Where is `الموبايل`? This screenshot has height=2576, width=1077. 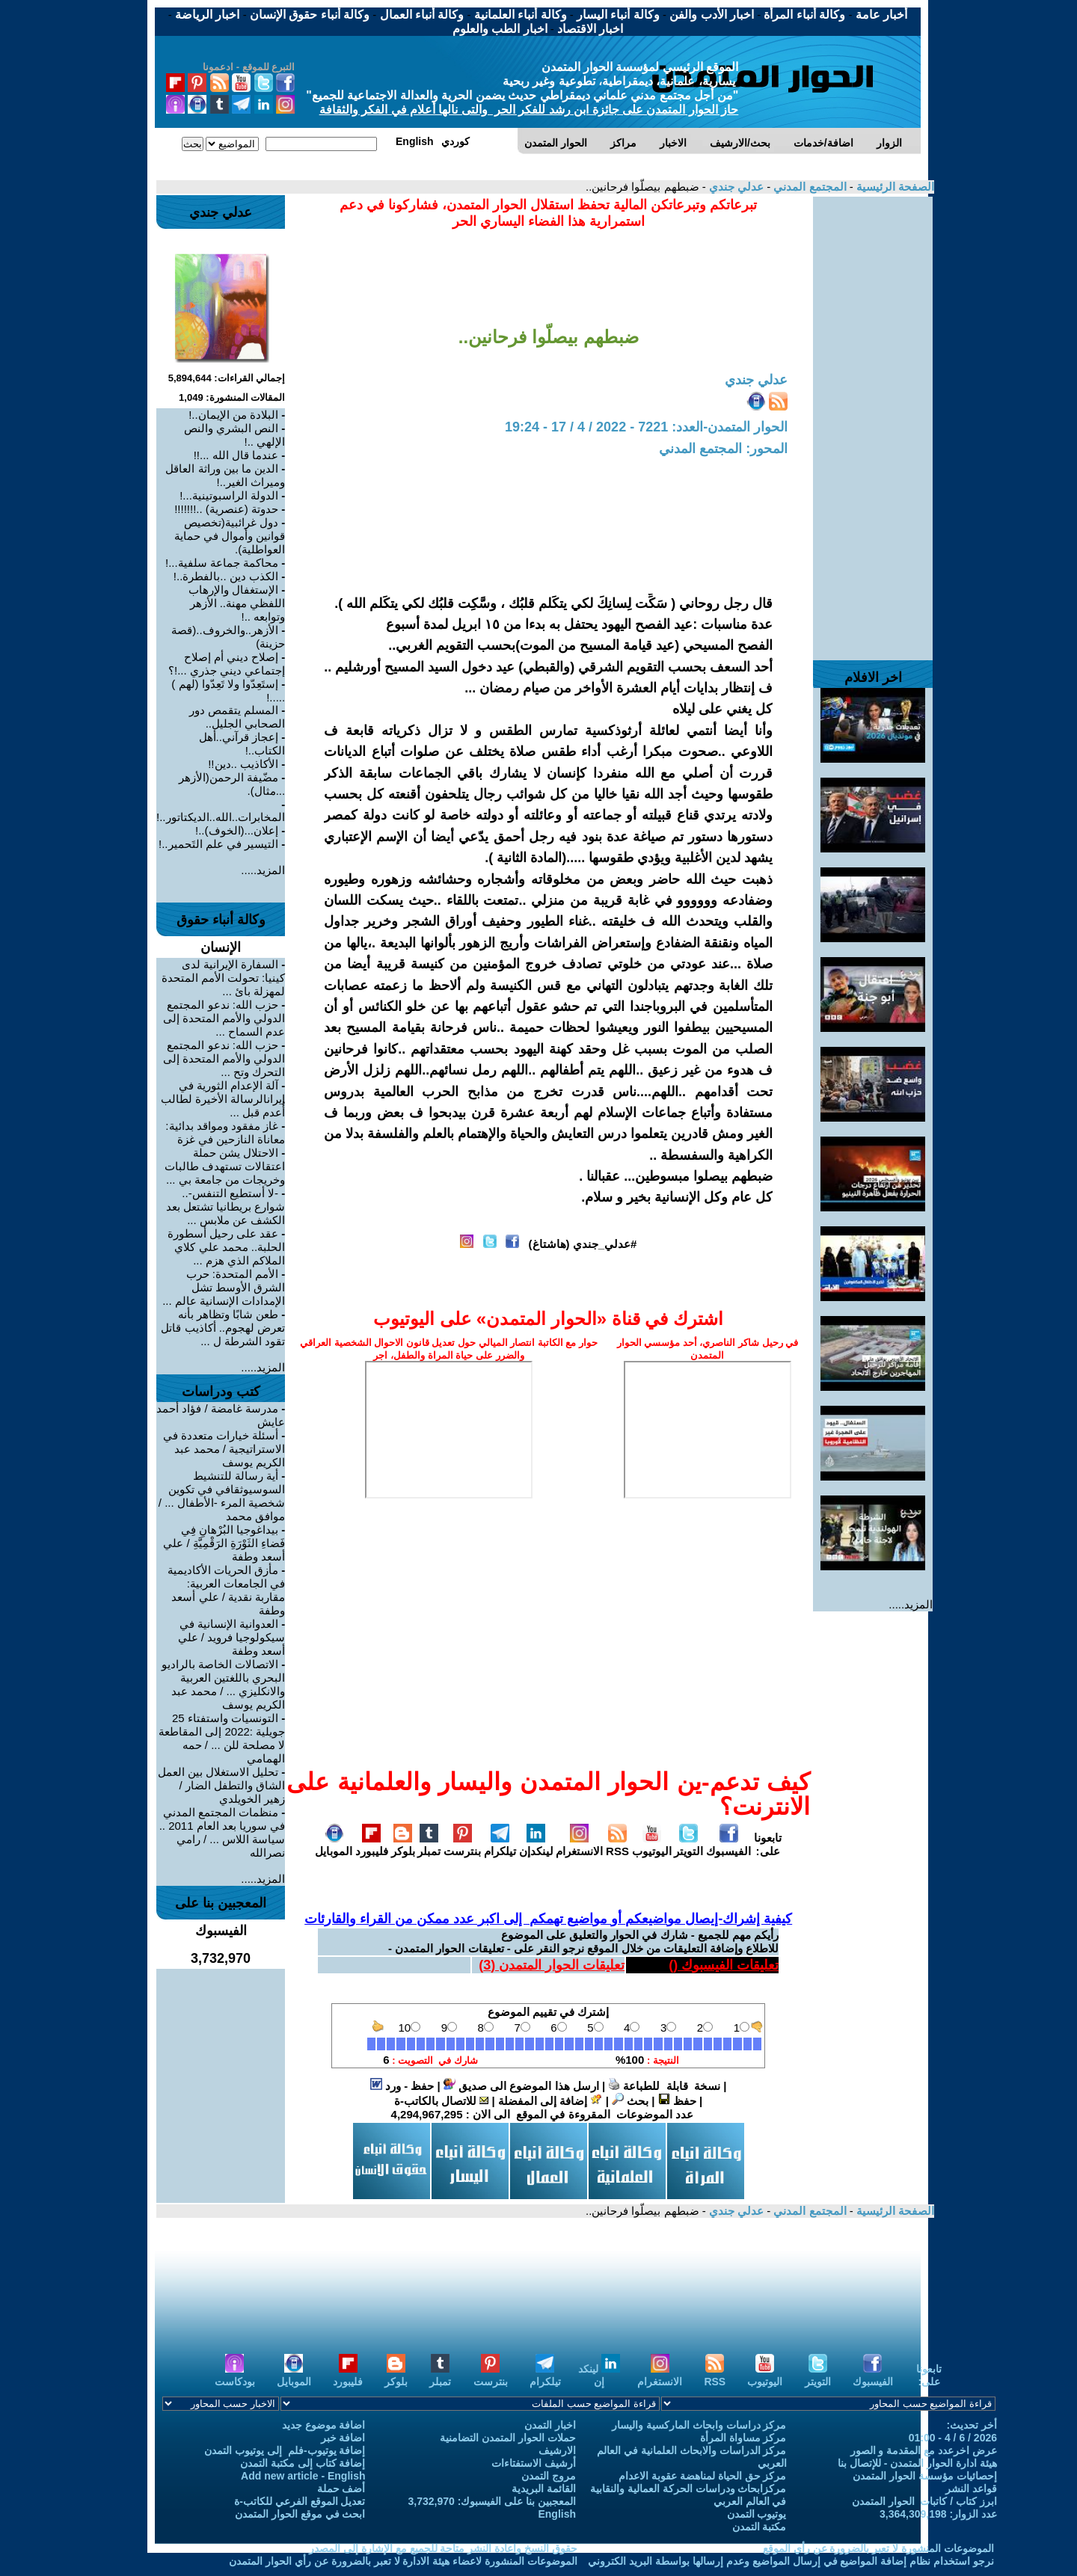
الموبايل is located at coordinates (333, 1844).